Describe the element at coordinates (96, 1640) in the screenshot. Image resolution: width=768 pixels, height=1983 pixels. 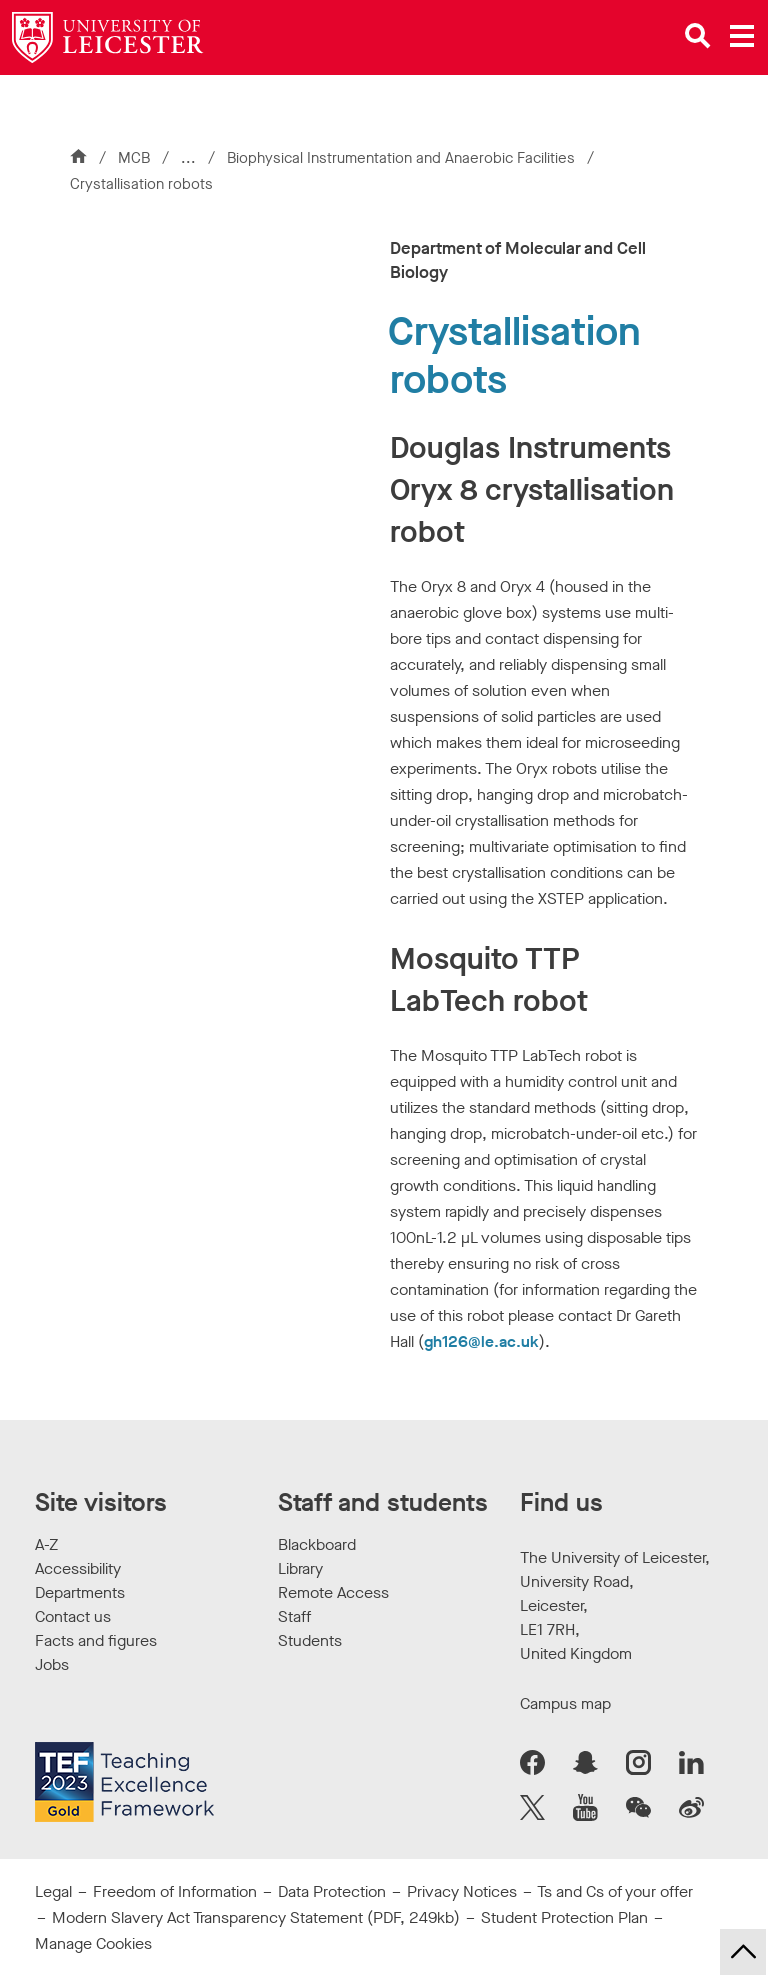
I see `Facts and figures` at that location.